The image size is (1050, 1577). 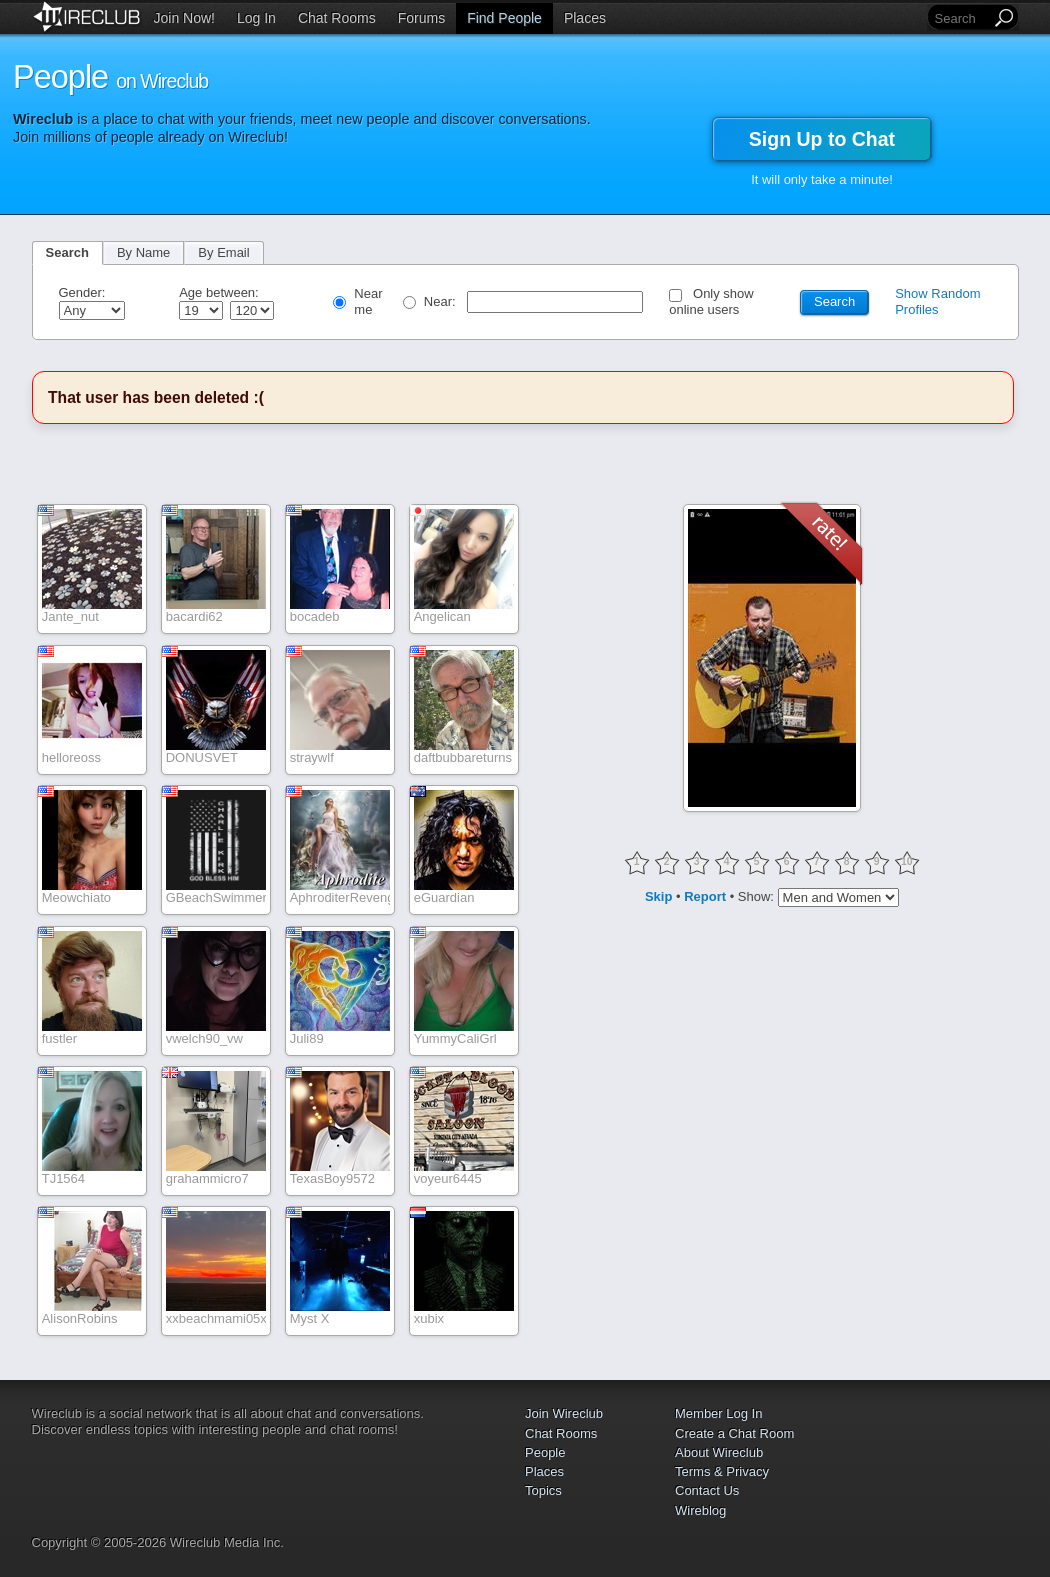 I want to click on By Email, so click(x=223, y=252).